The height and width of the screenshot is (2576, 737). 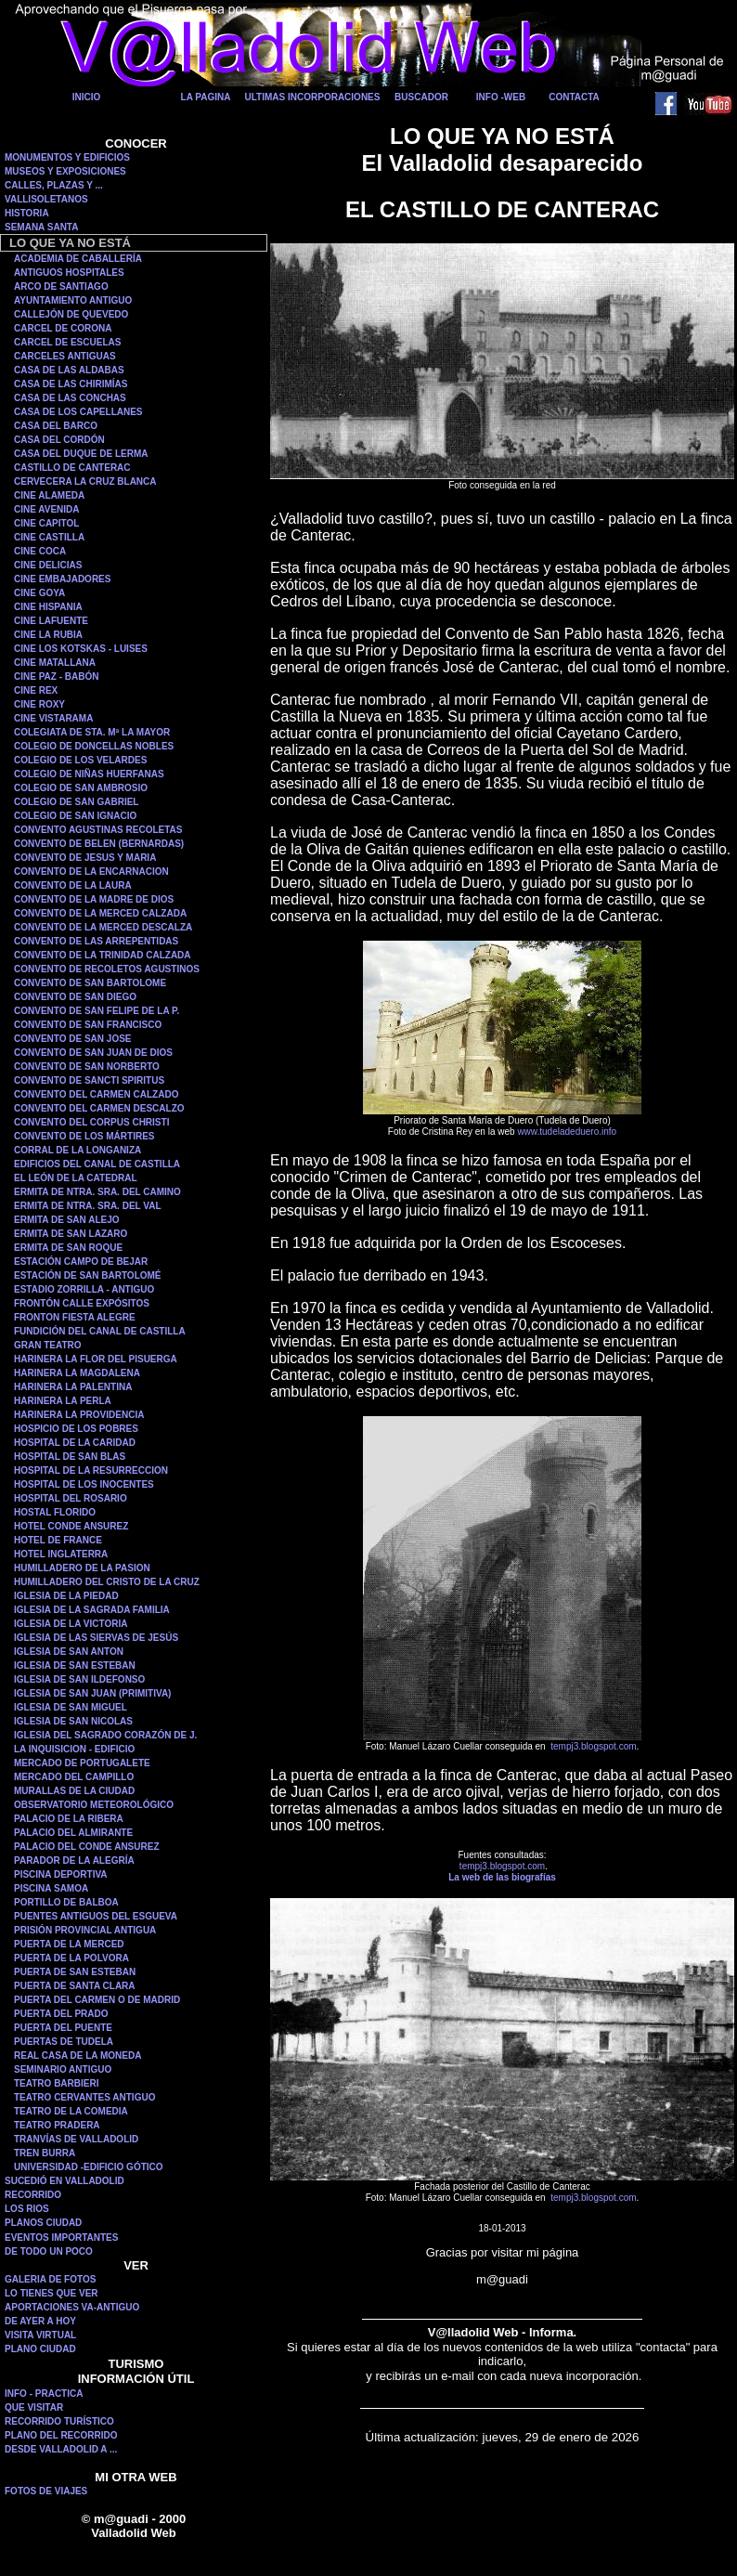 I want to click on CINE VISTARAMA, so click(x=53, y=718).